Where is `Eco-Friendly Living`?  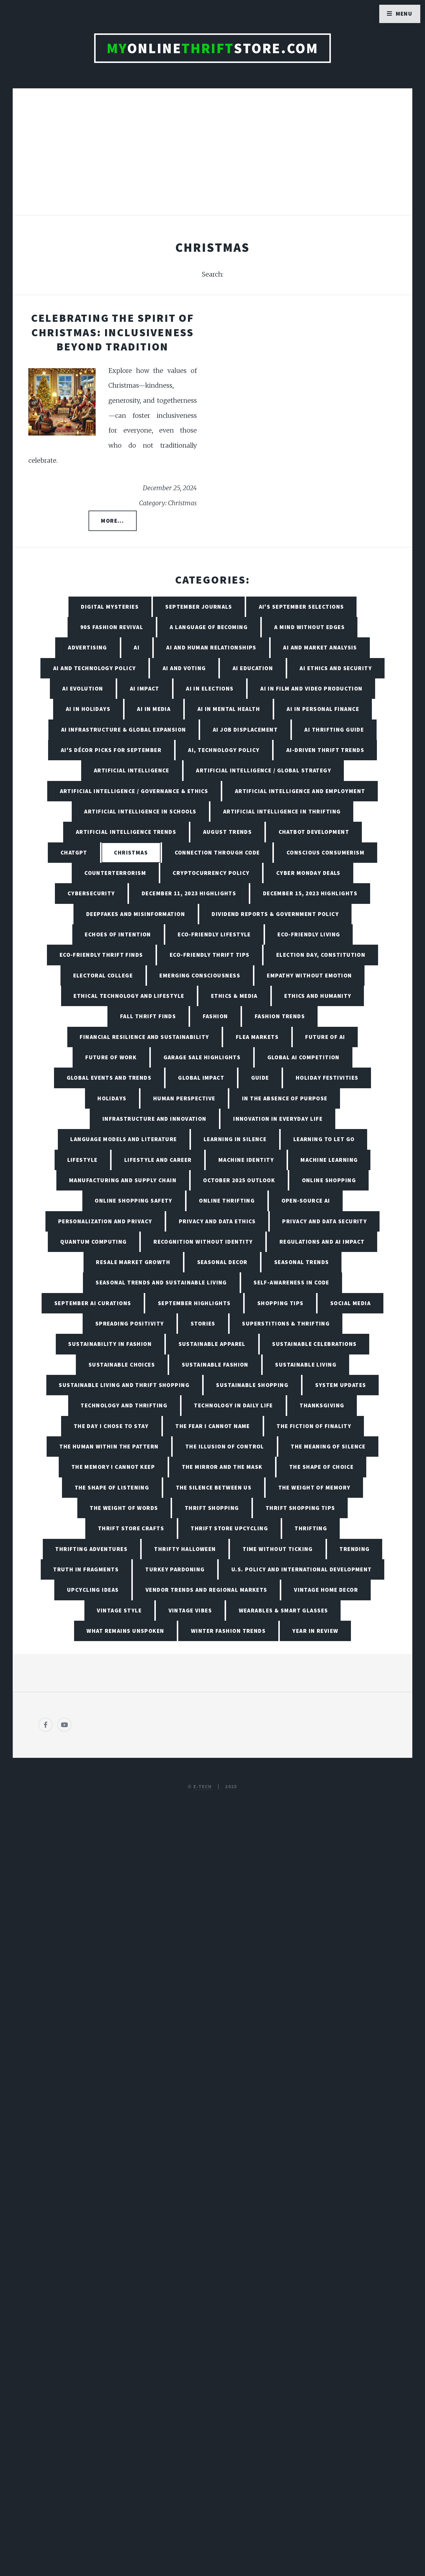
Eco-Friendly Living is located at coordinates (308, 934).